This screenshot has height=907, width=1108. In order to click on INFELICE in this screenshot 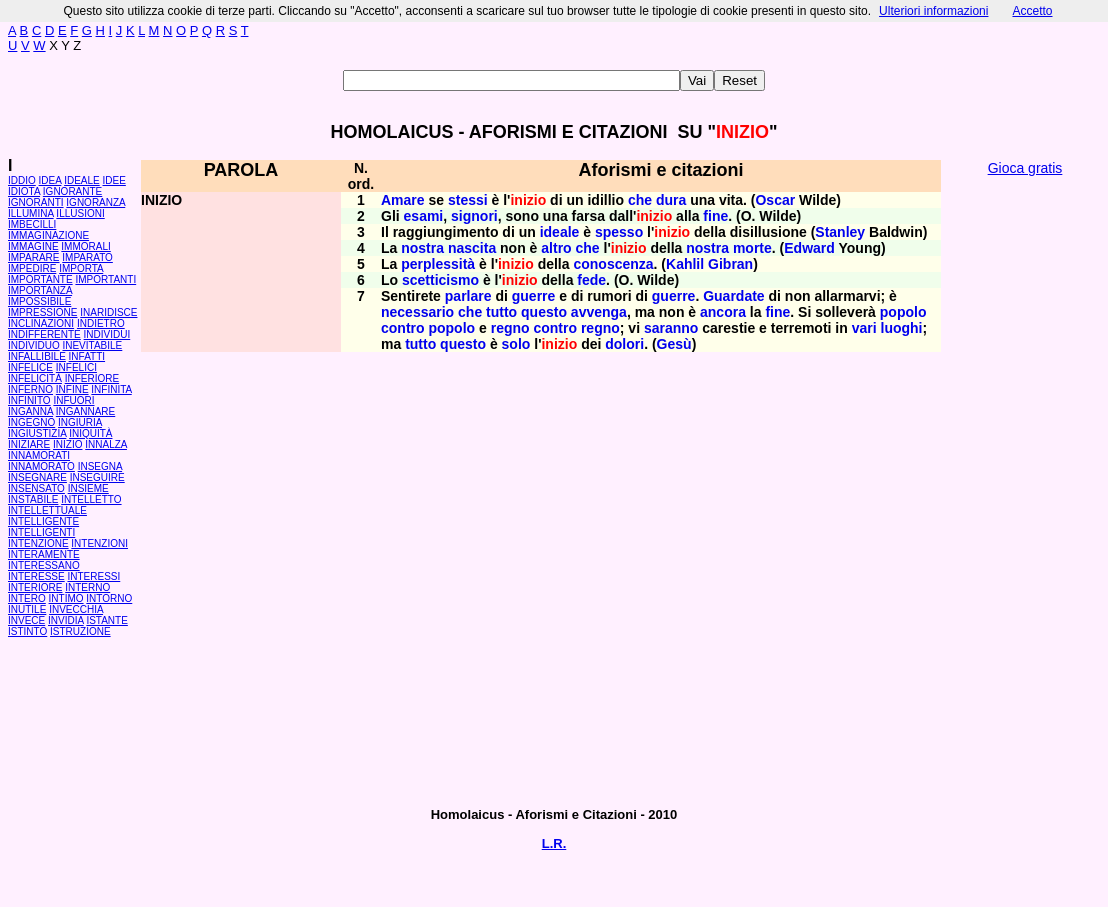, I will do `click(30, 367)`.